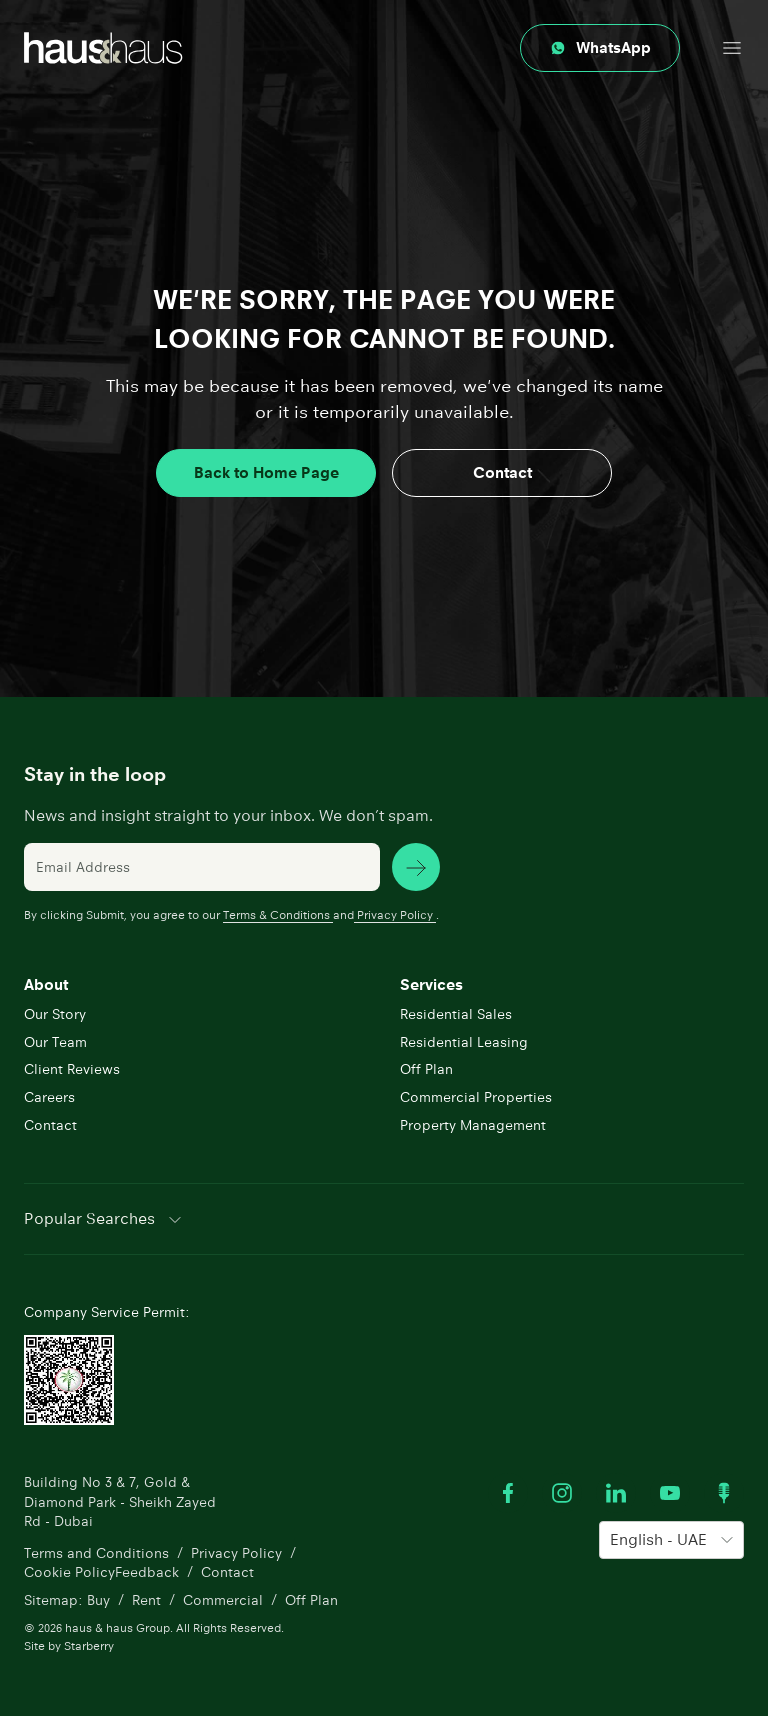 The width and height of the screenshot is (768, 1716). I want to click on Feedback, so click(147, 1572).